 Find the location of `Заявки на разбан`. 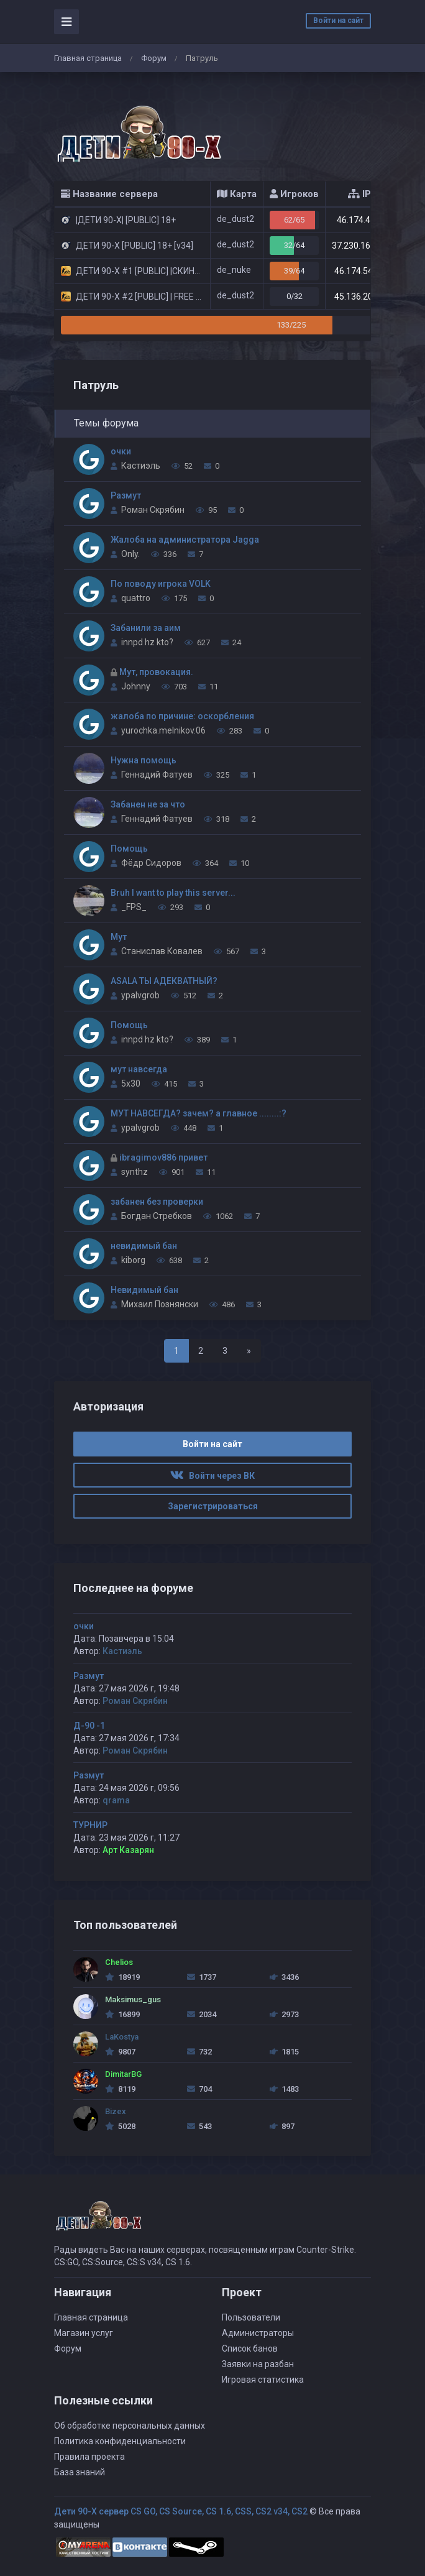

Заявки на разбан is located at coordinates (258, 2364).